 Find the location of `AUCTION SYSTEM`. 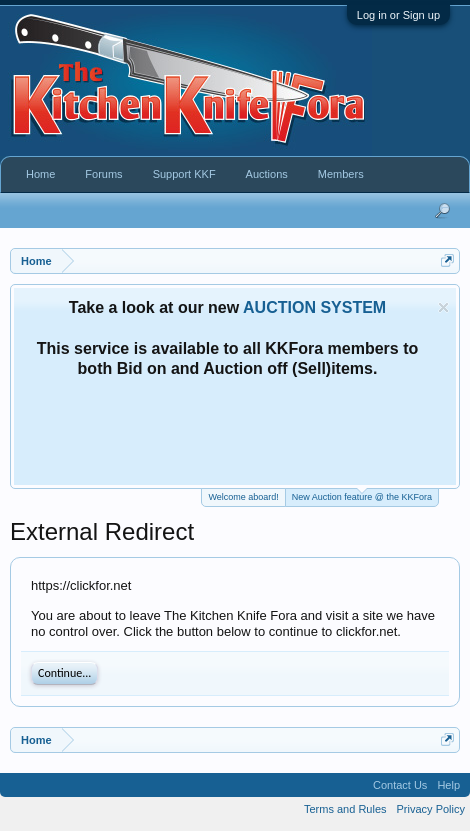

AUCTION SYSTEM is located at coordinates (314, 307).